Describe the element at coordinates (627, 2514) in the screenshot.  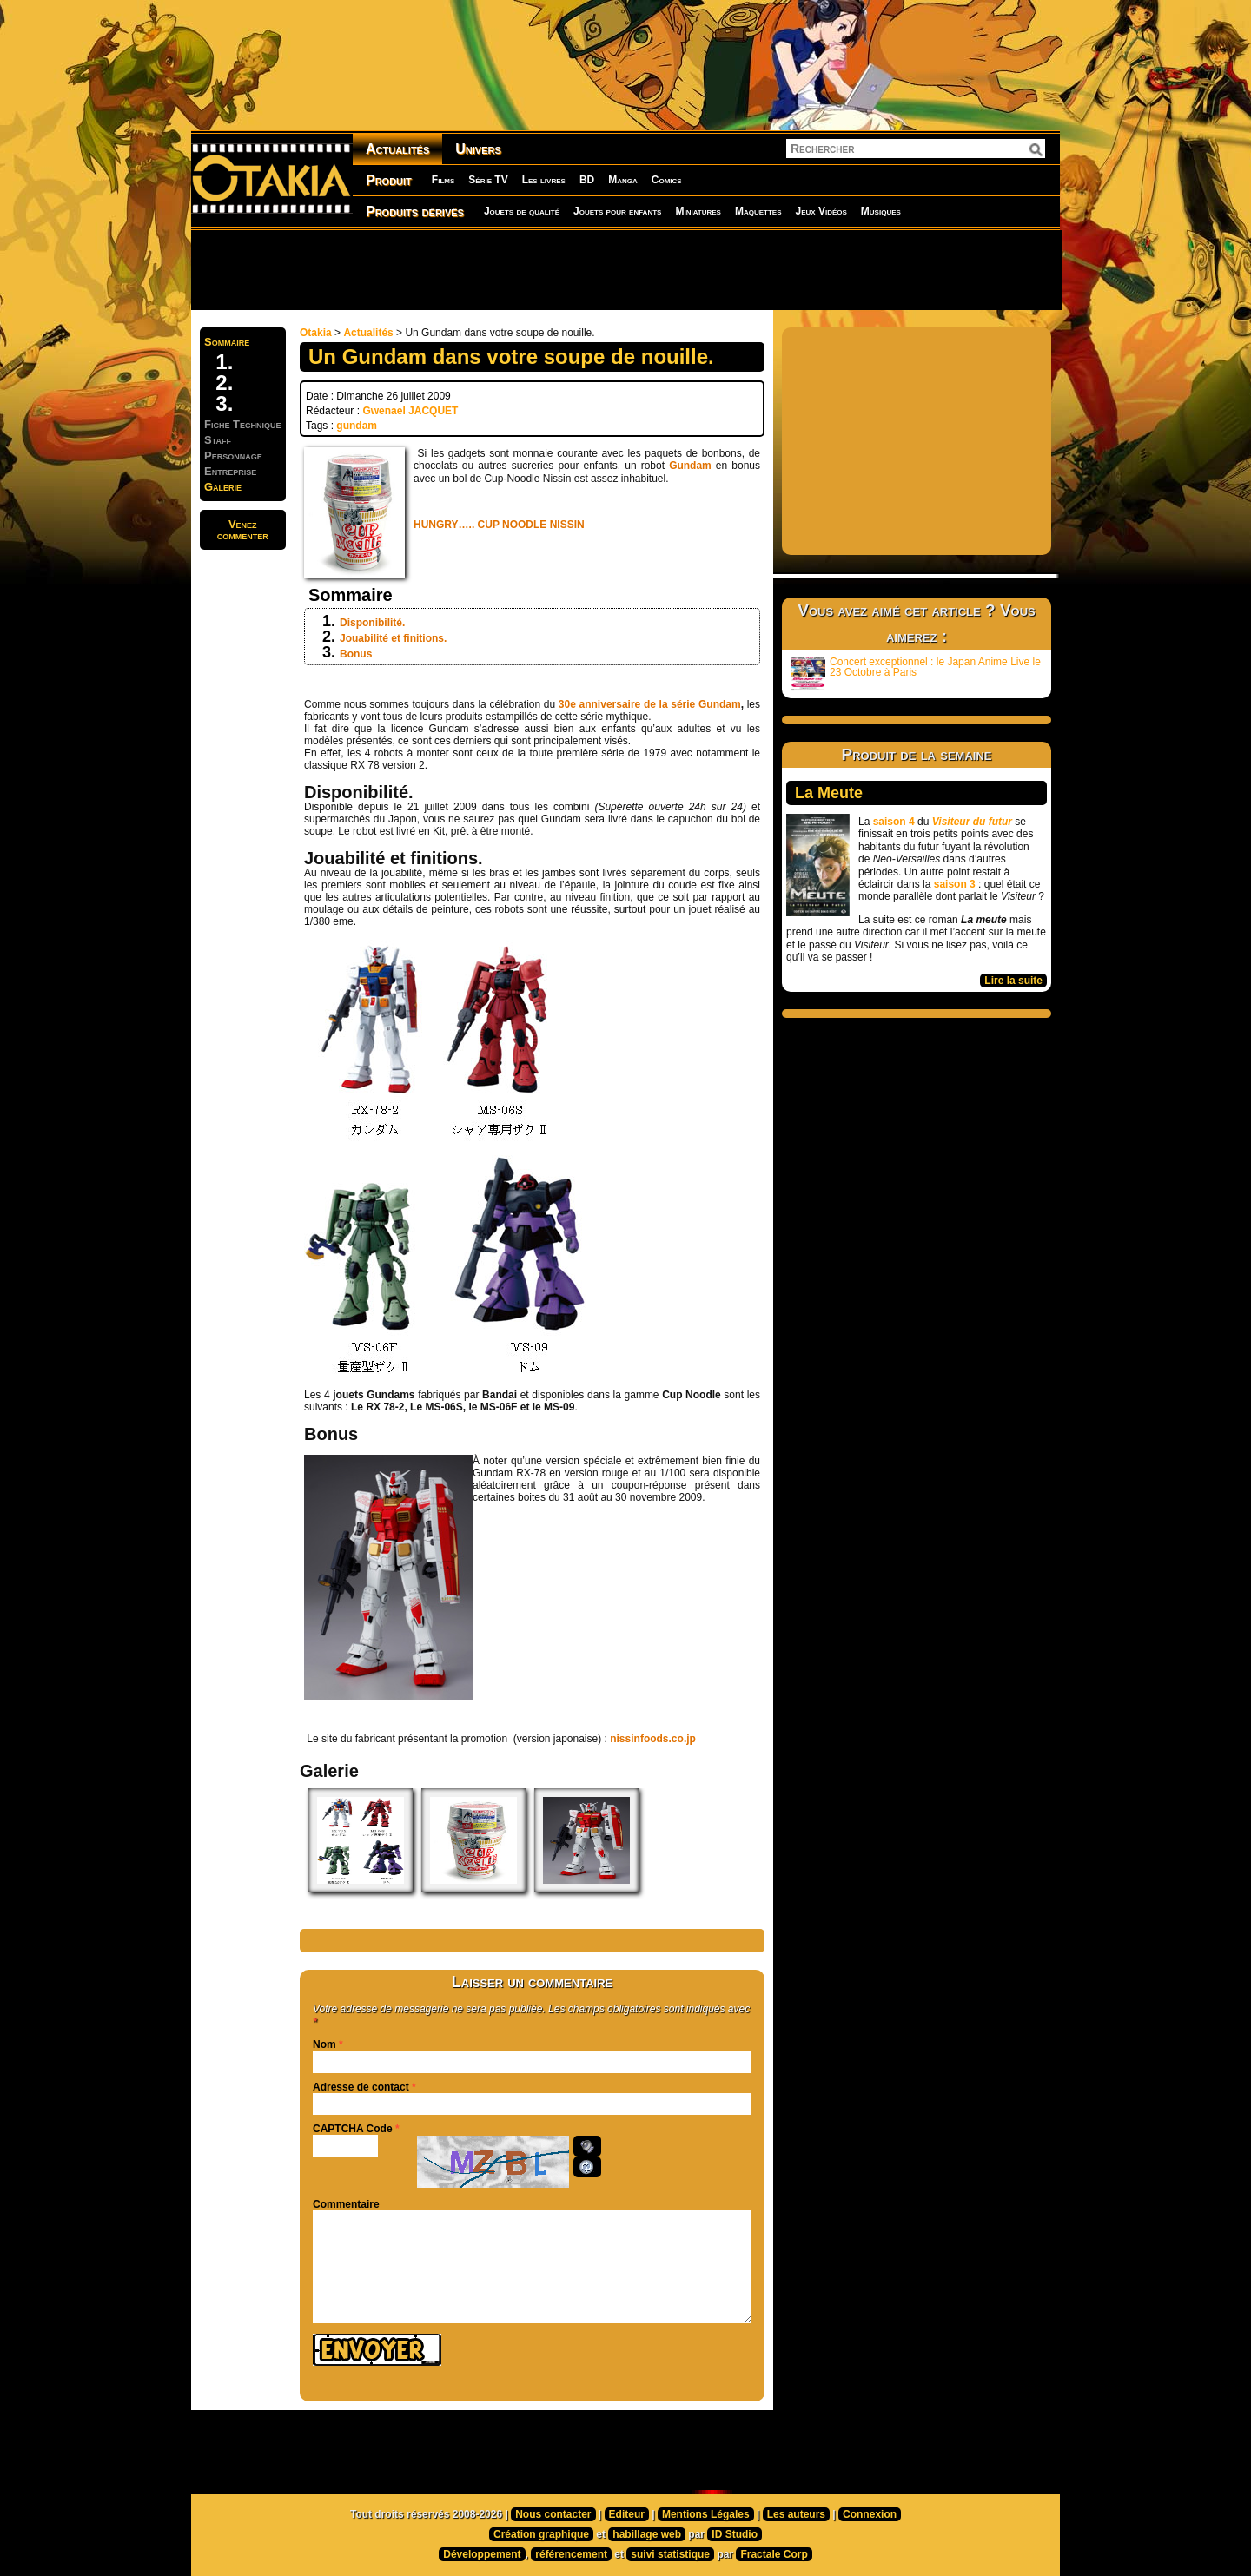
I see `Editeur` at that location.